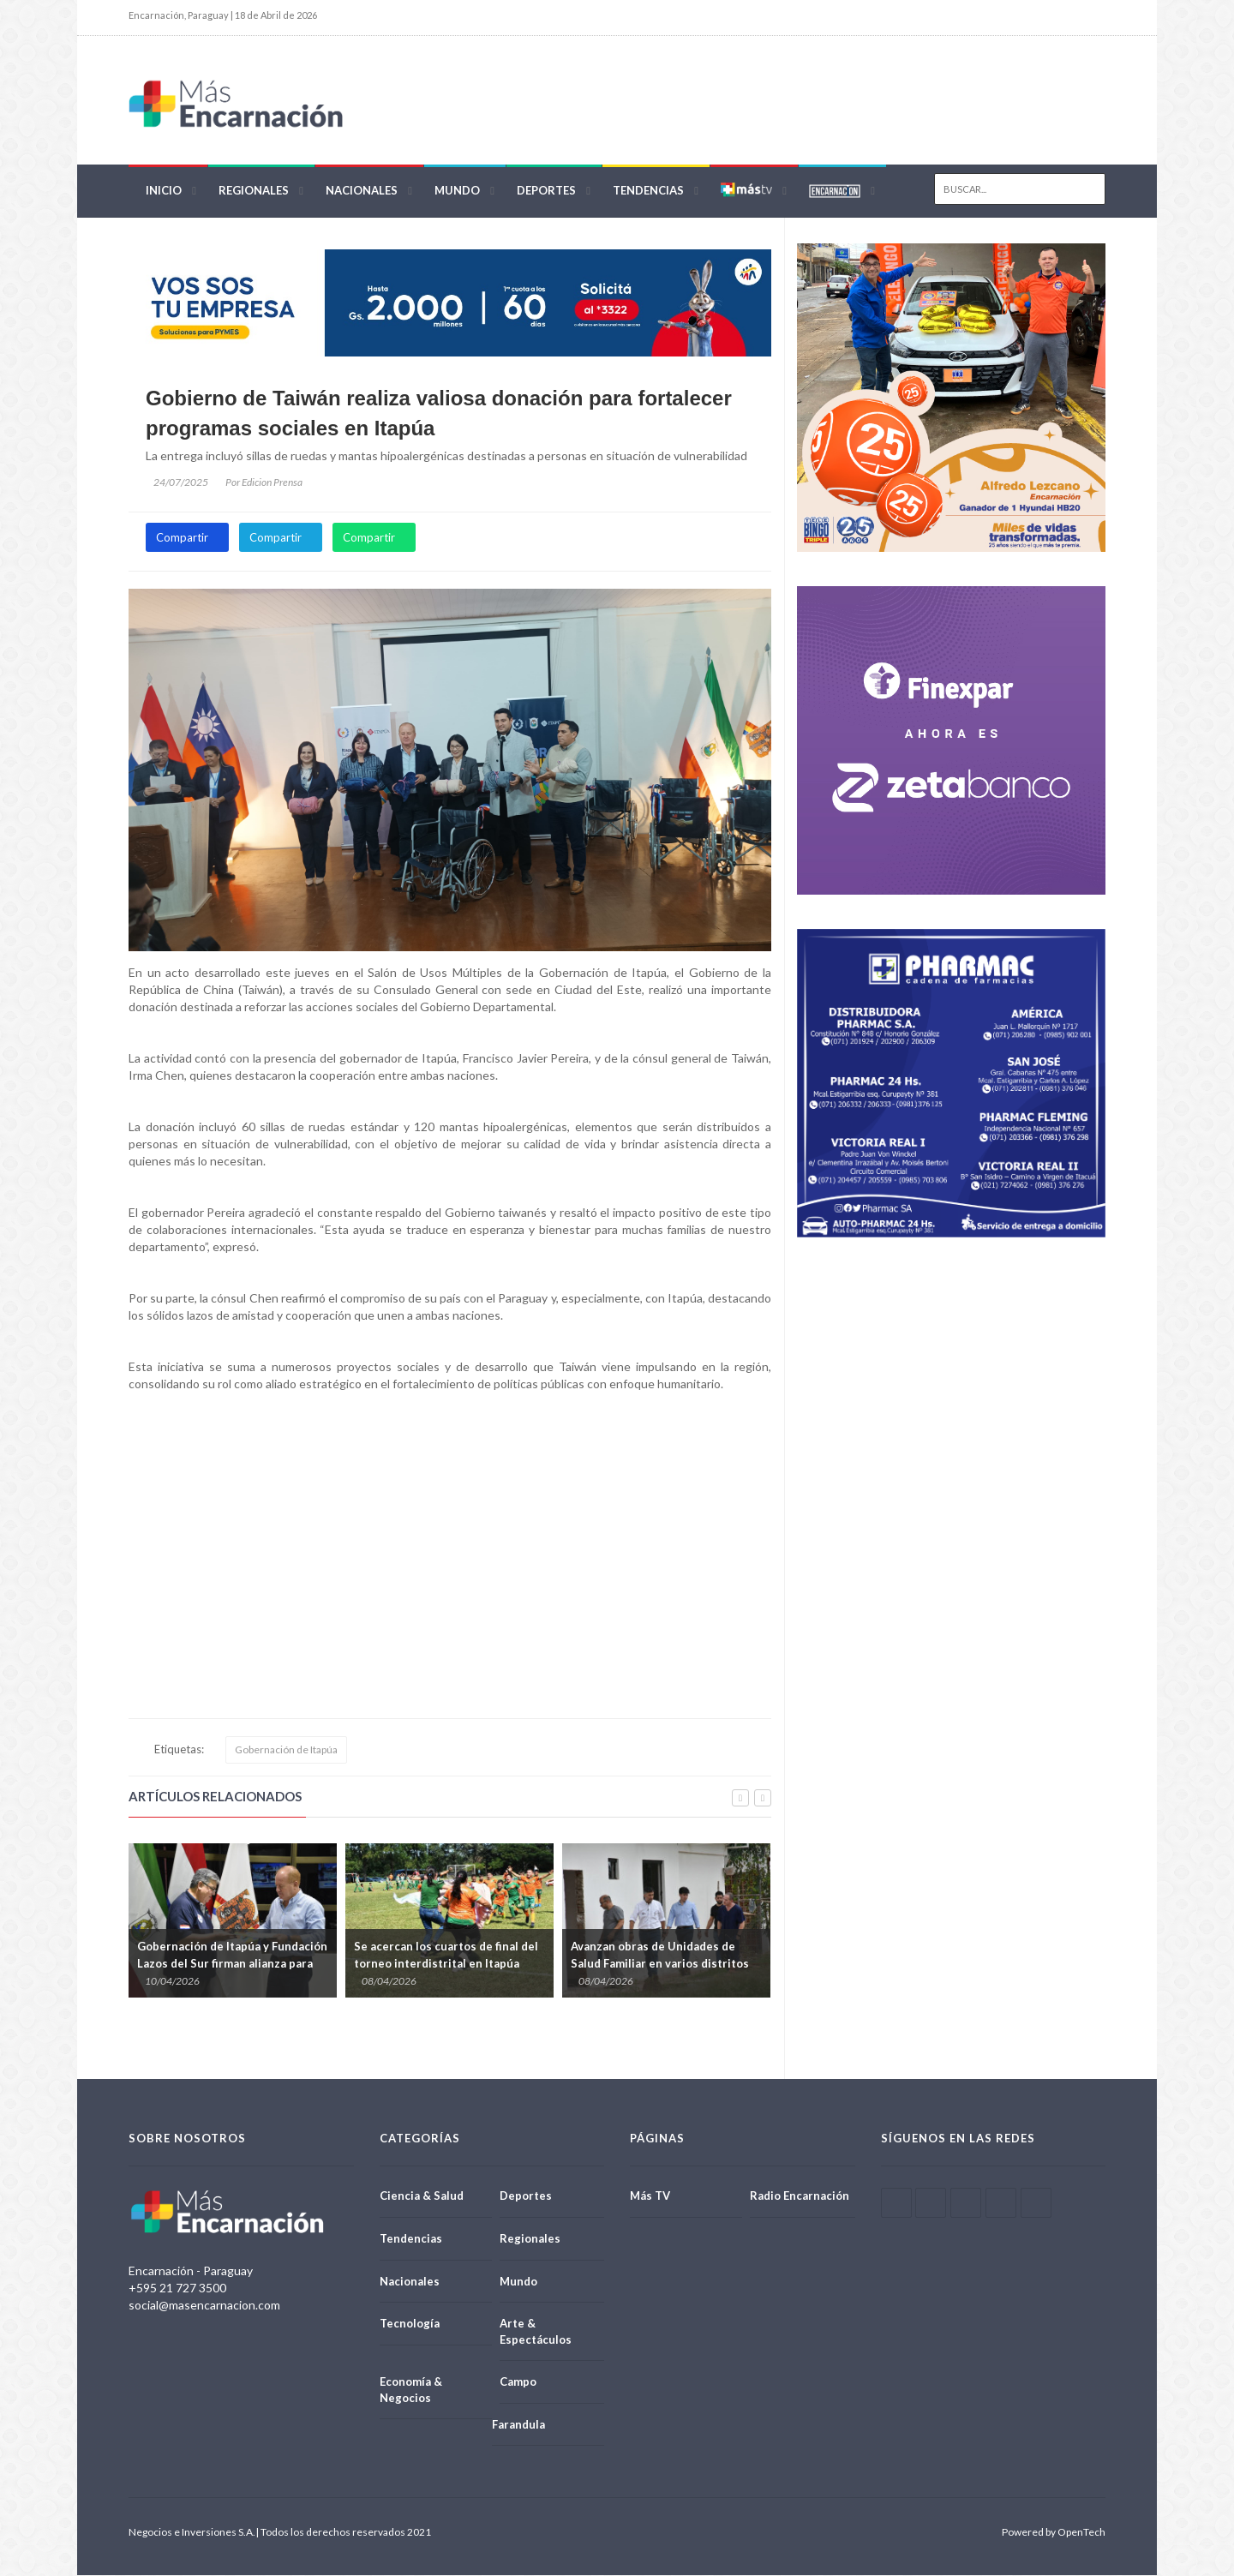  I want to click on Gobernación de Itapúa, so click(286, 1750).